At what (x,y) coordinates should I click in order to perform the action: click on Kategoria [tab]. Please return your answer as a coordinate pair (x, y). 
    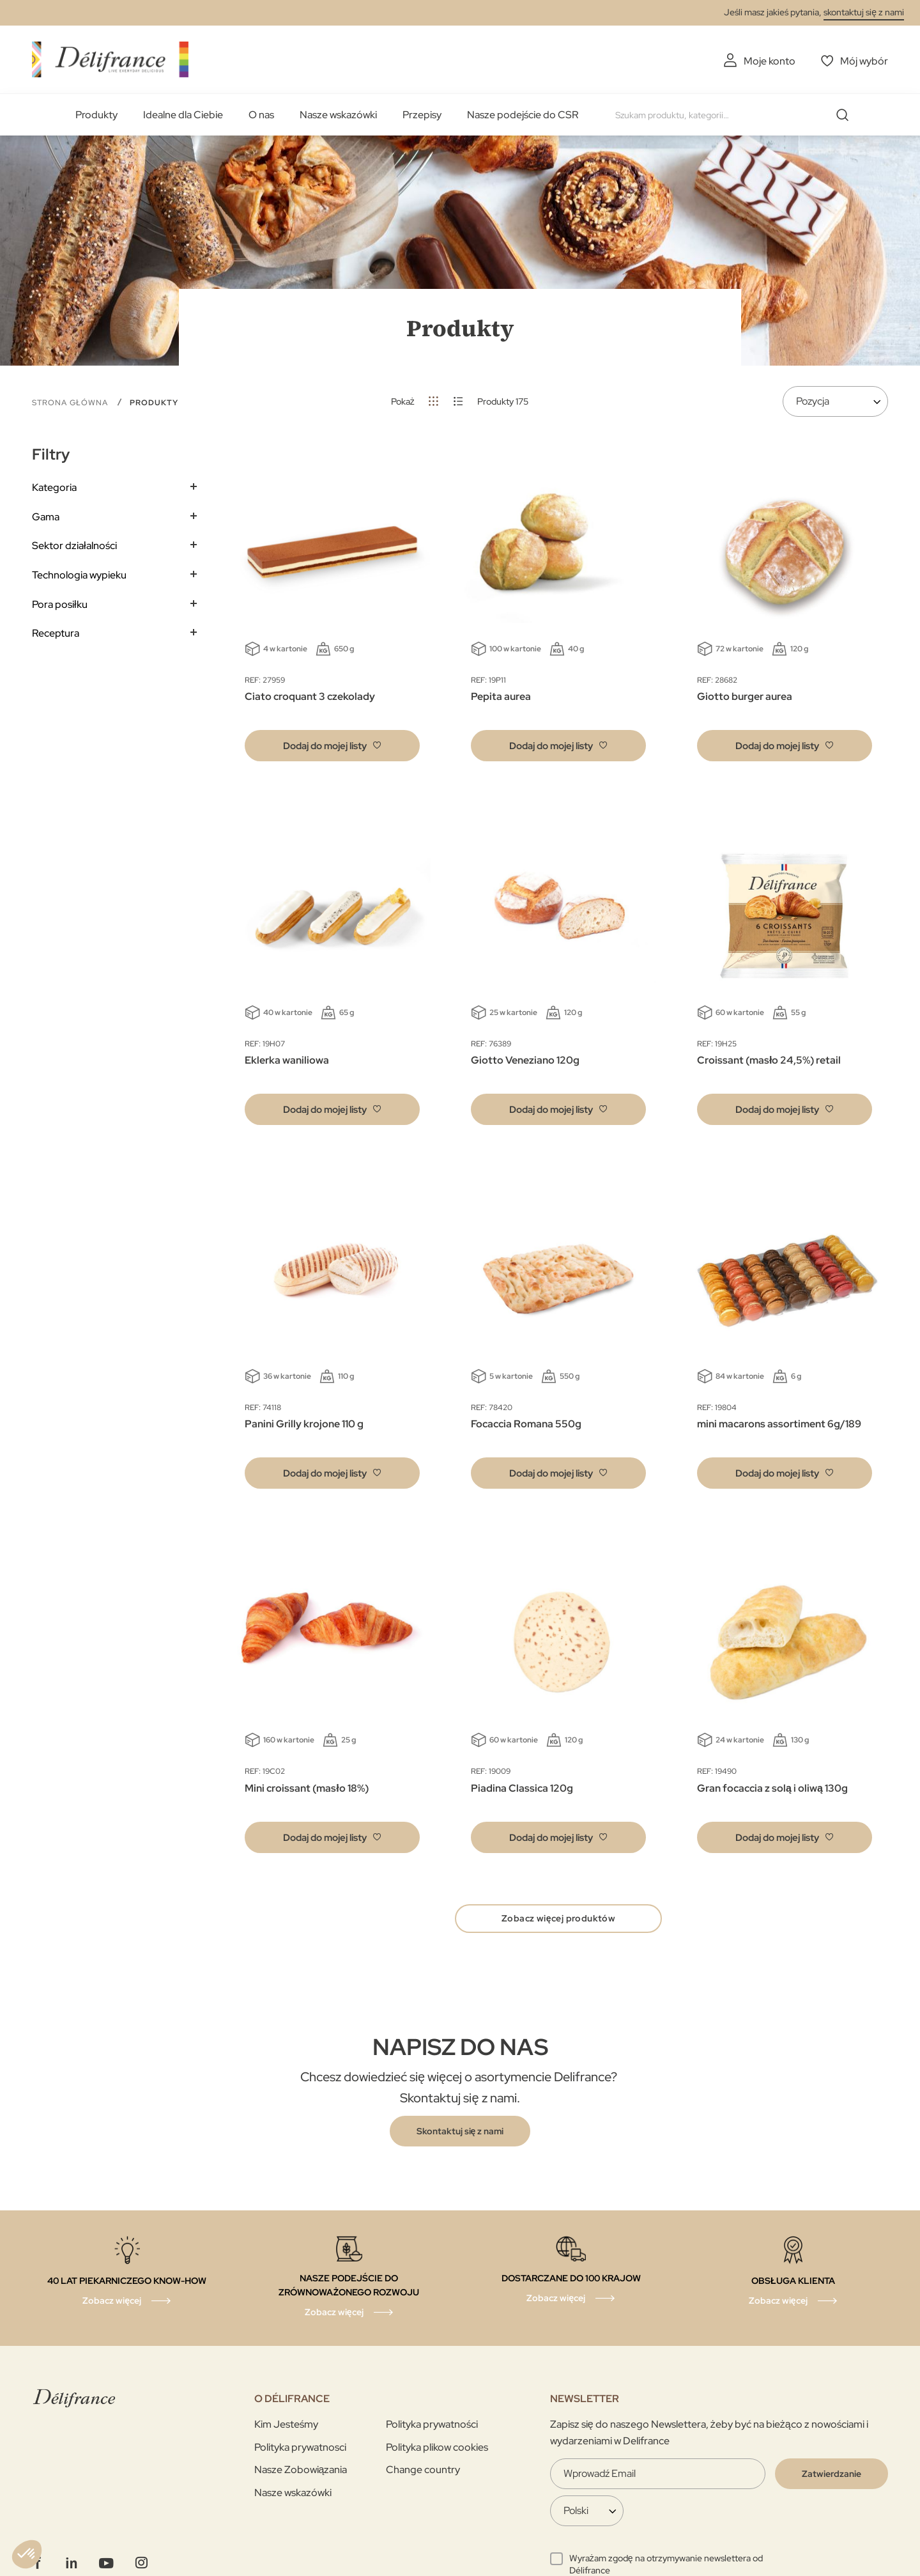
    Looking at the image, I should click on (54, 487).